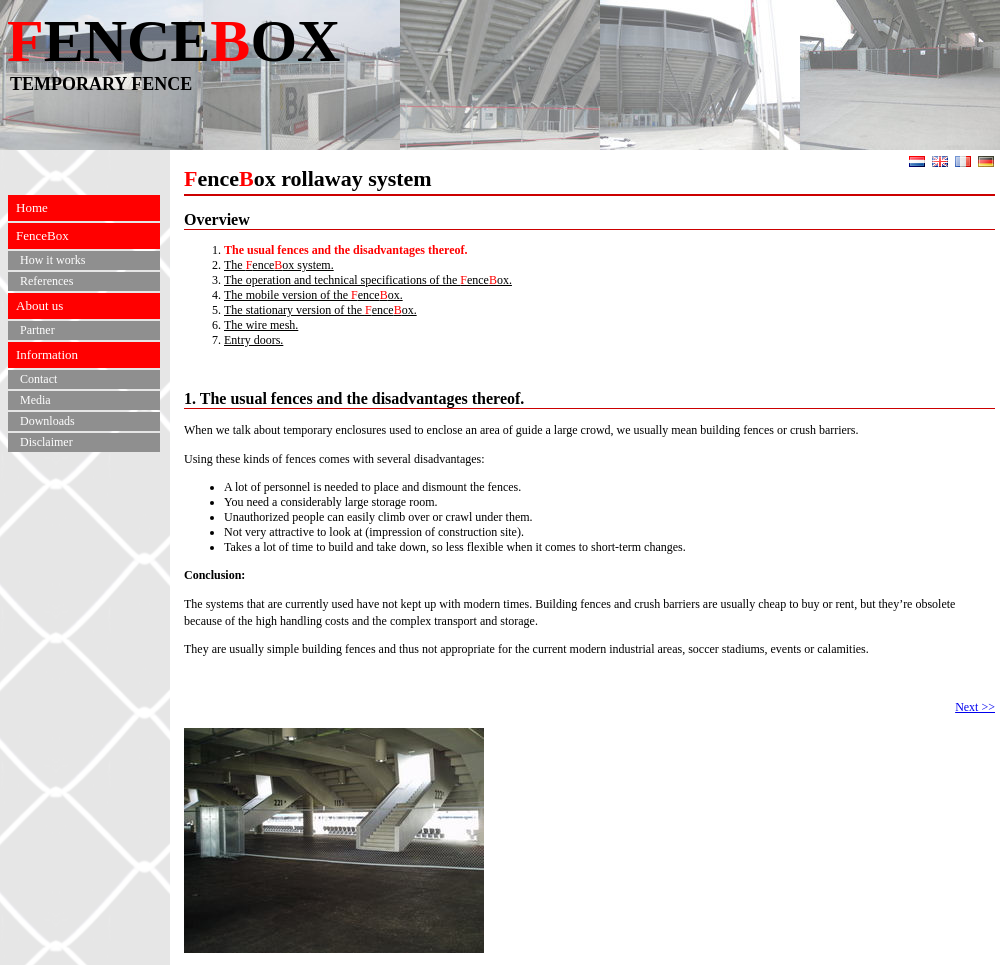  I want to click on The operation and technical specifications of the enceox., so click(368, 280).